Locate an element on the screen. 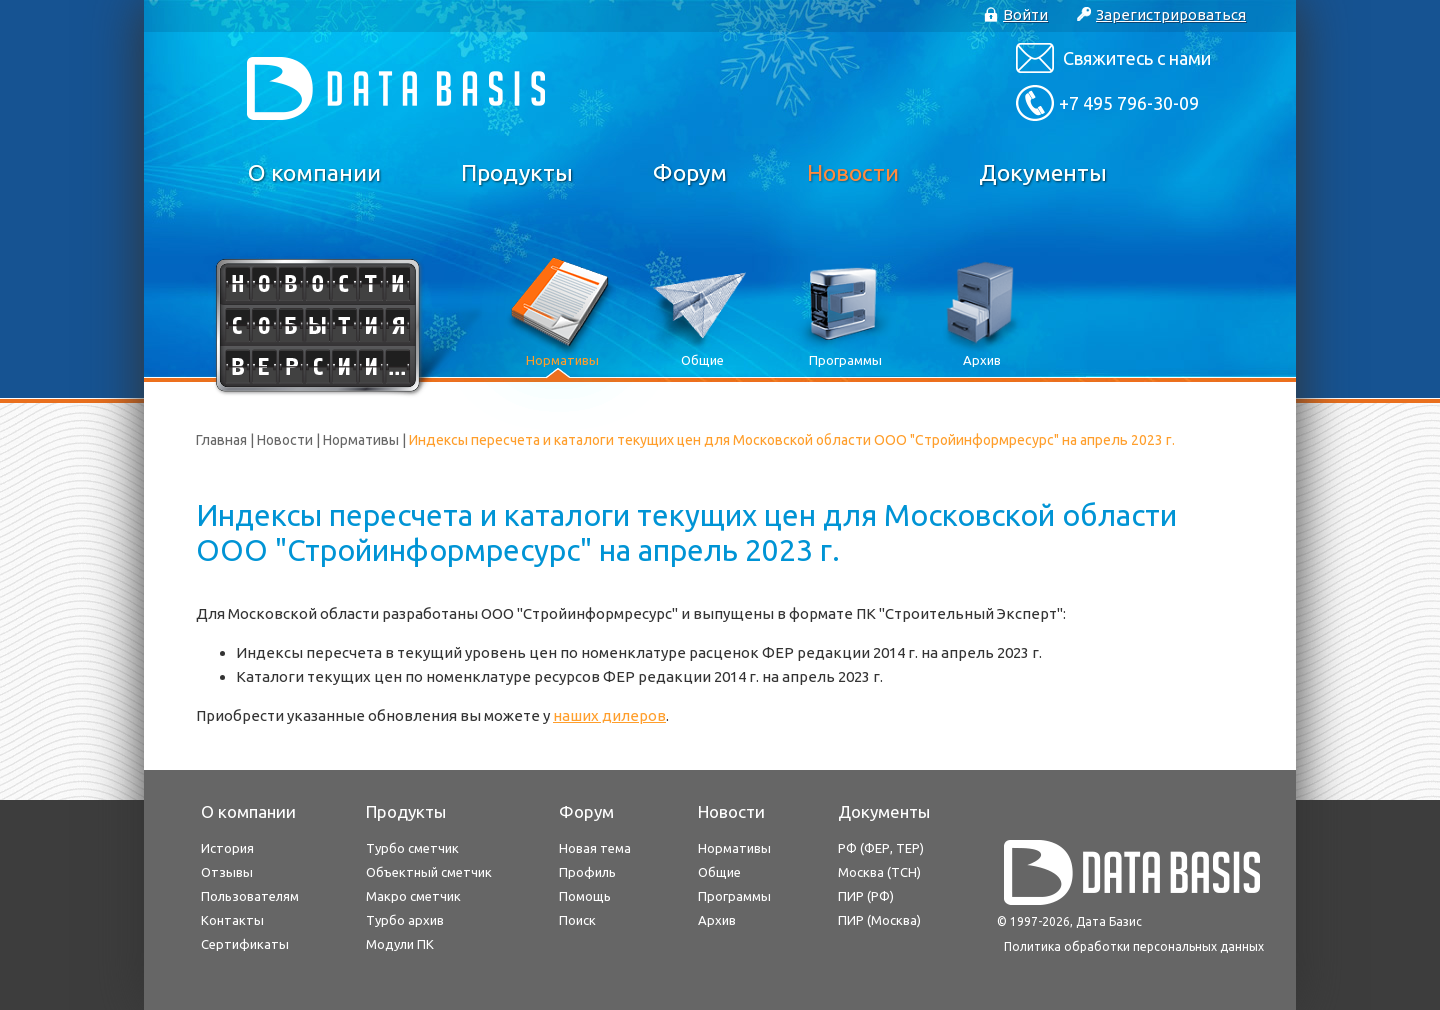  Политика обработки персональных данных is located at coordinates (1134, 946).